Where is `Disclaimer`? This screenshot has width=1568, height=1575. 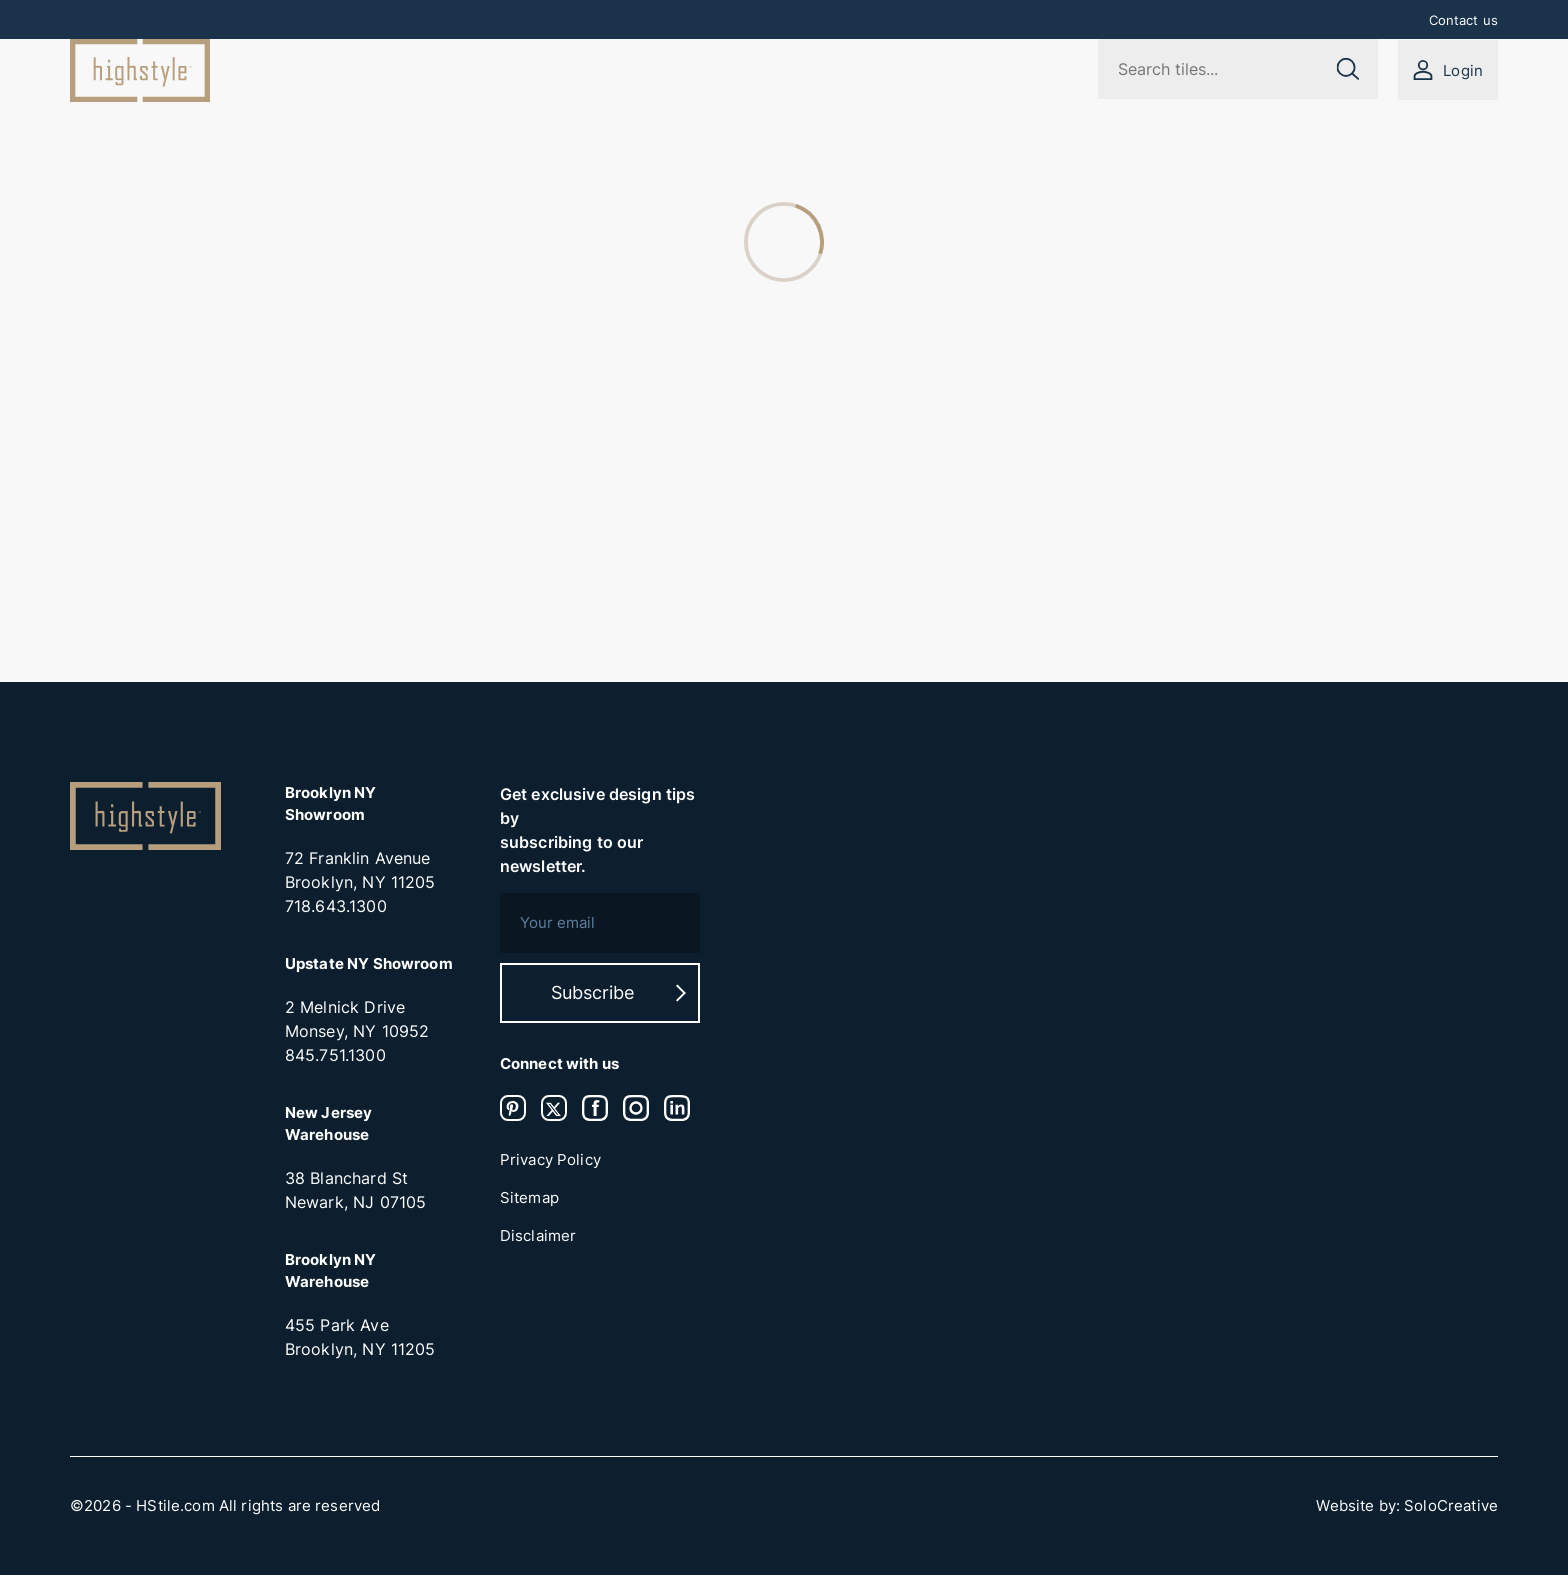
Disclaimer is located at coordinates (538, 1236).